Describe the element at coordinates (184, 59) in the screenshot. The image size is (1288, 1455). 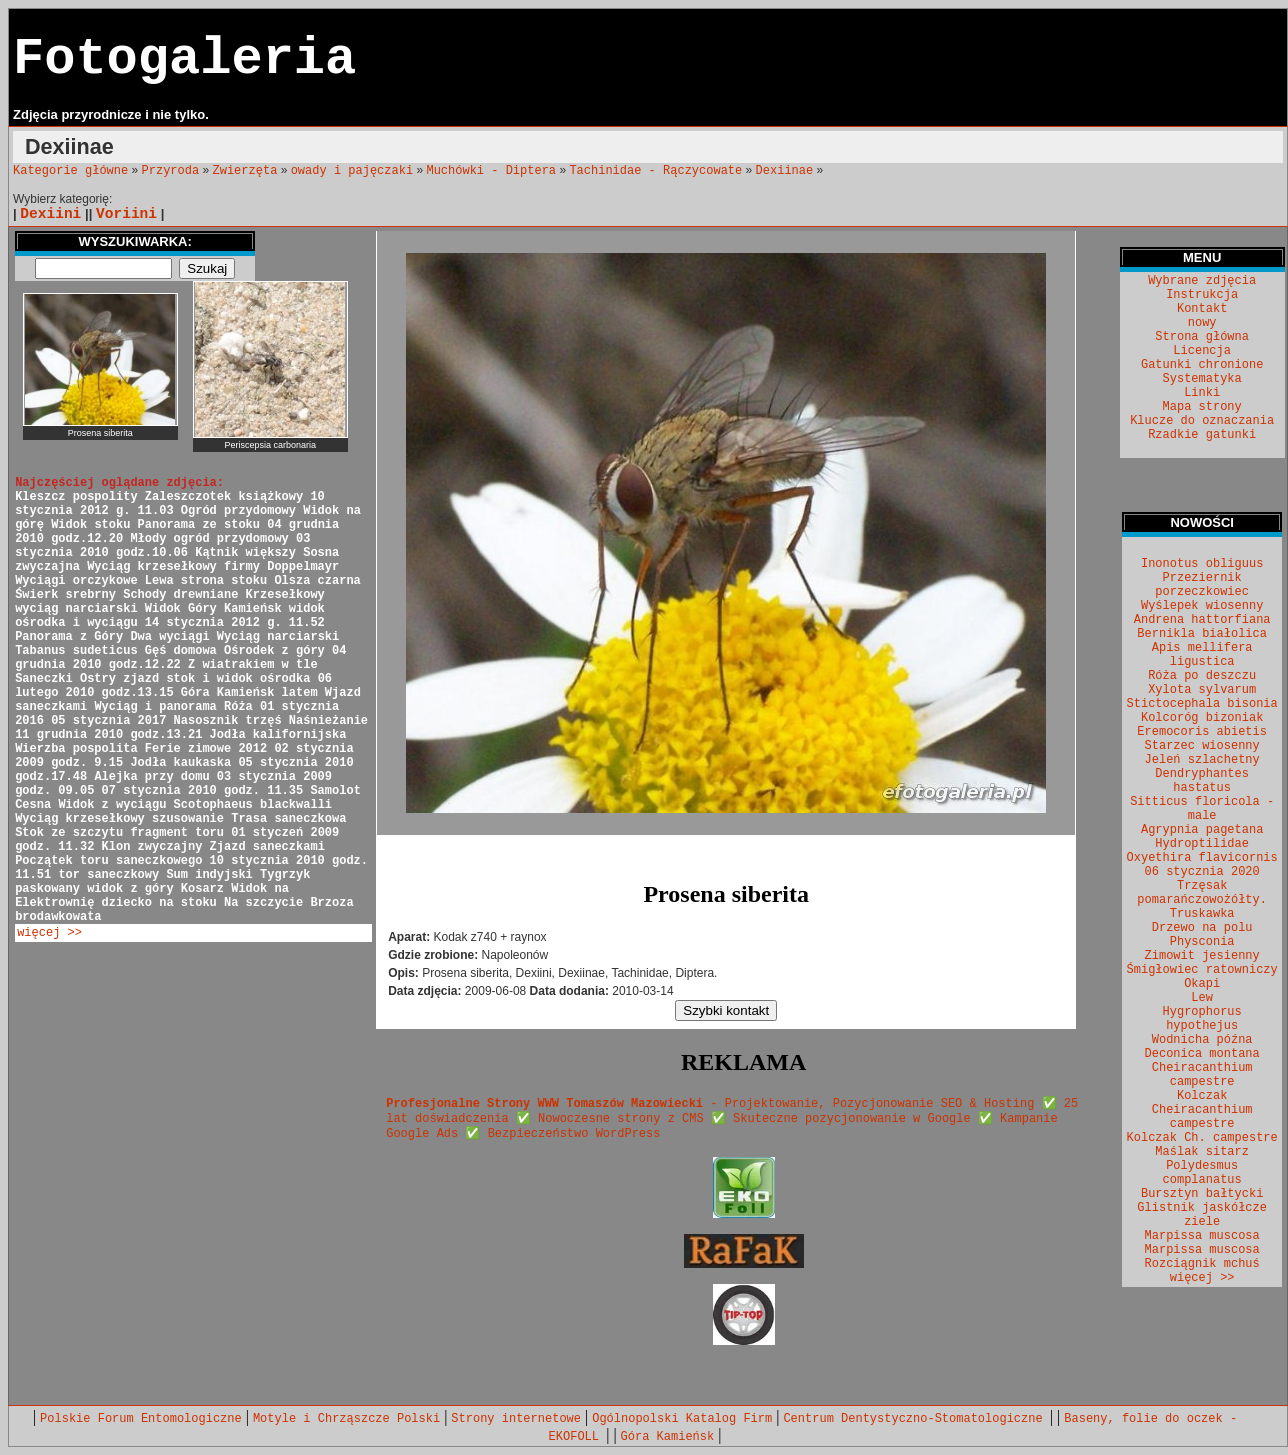
I see `Fotogaleria` at that location.